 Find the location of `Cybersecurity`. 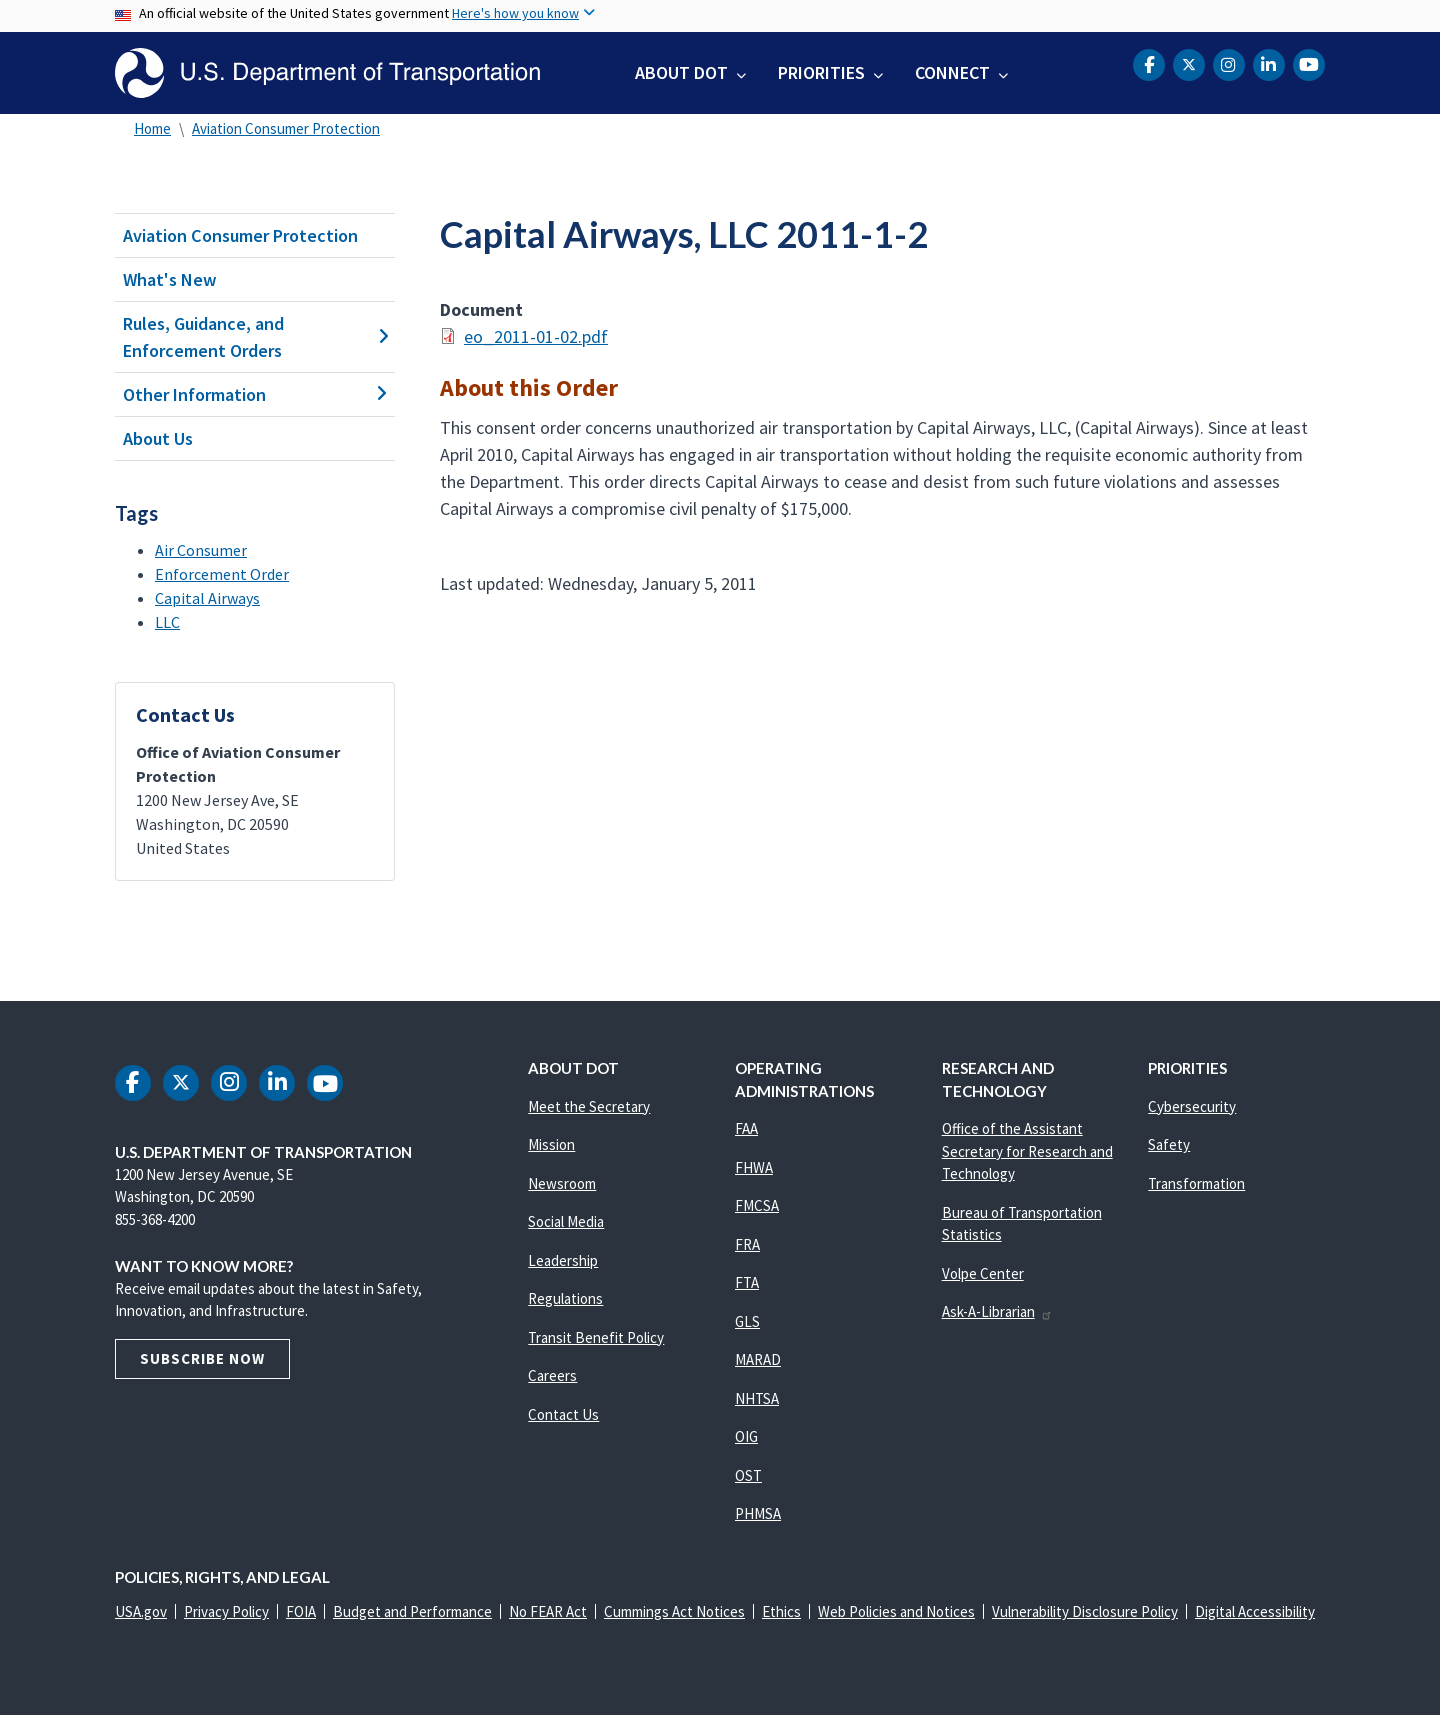

Cybersecurity is located at coordinates (1192, 1106).